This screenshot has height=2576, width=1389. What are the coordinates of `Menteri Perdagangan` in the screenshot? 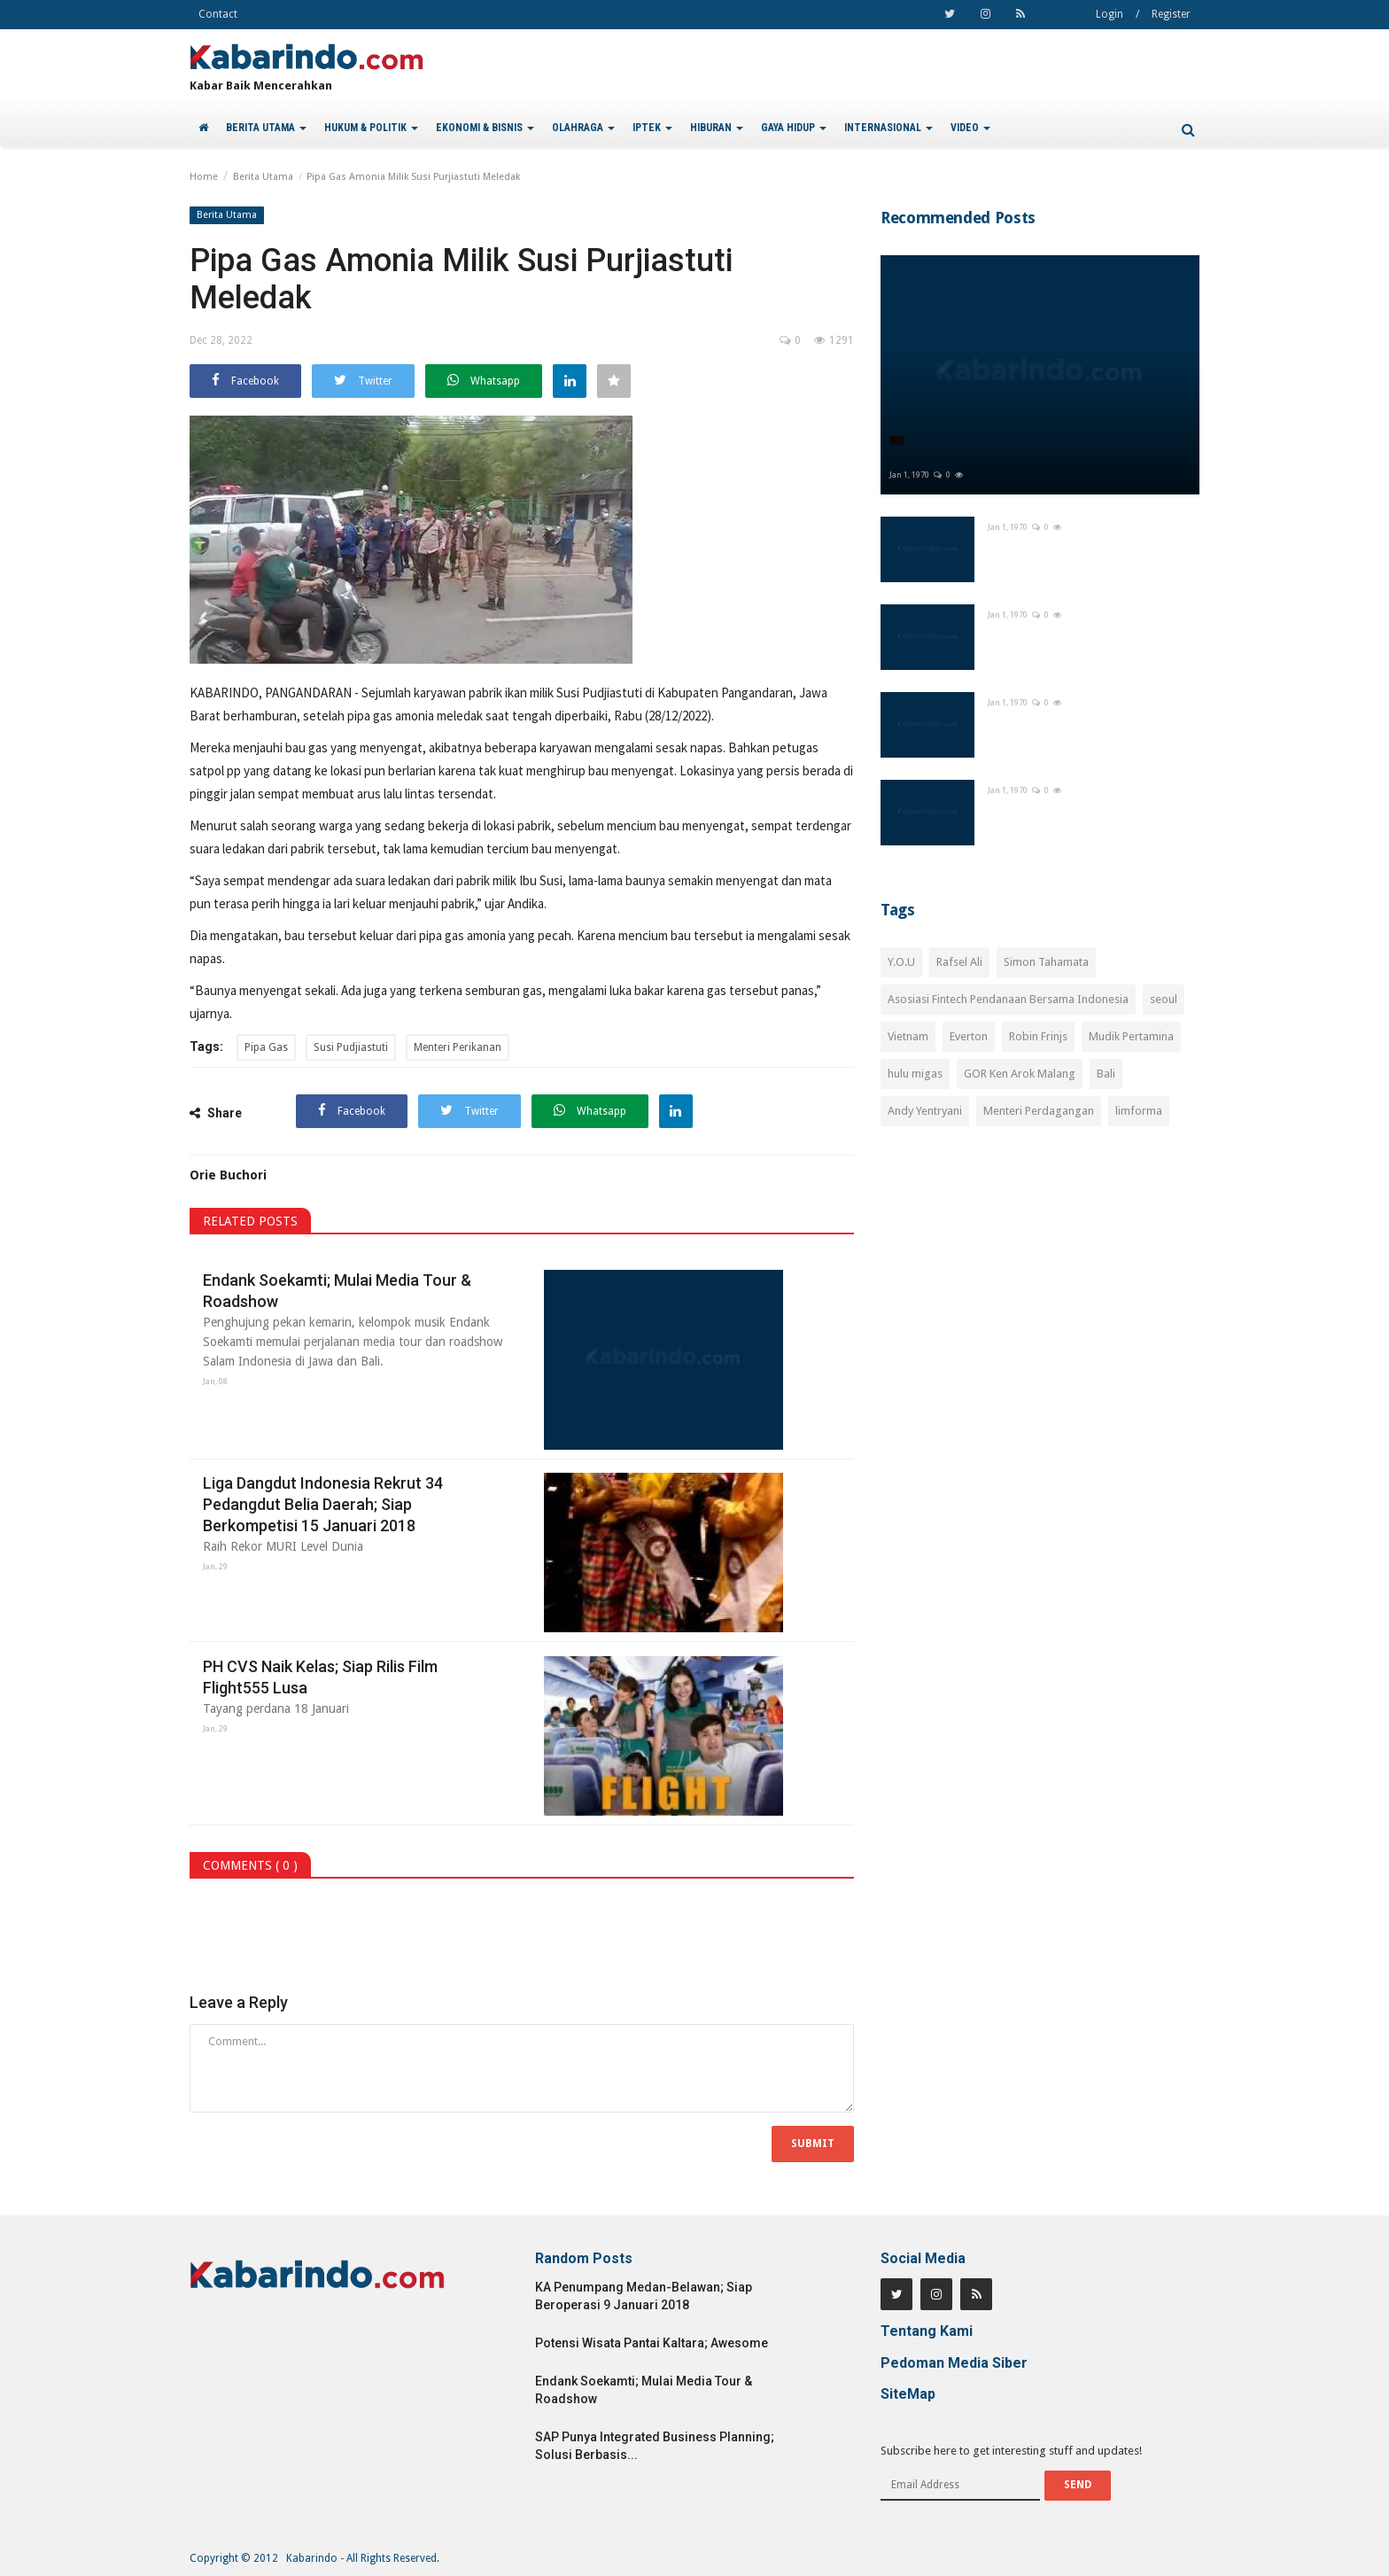 It's located at (1038, 1110).